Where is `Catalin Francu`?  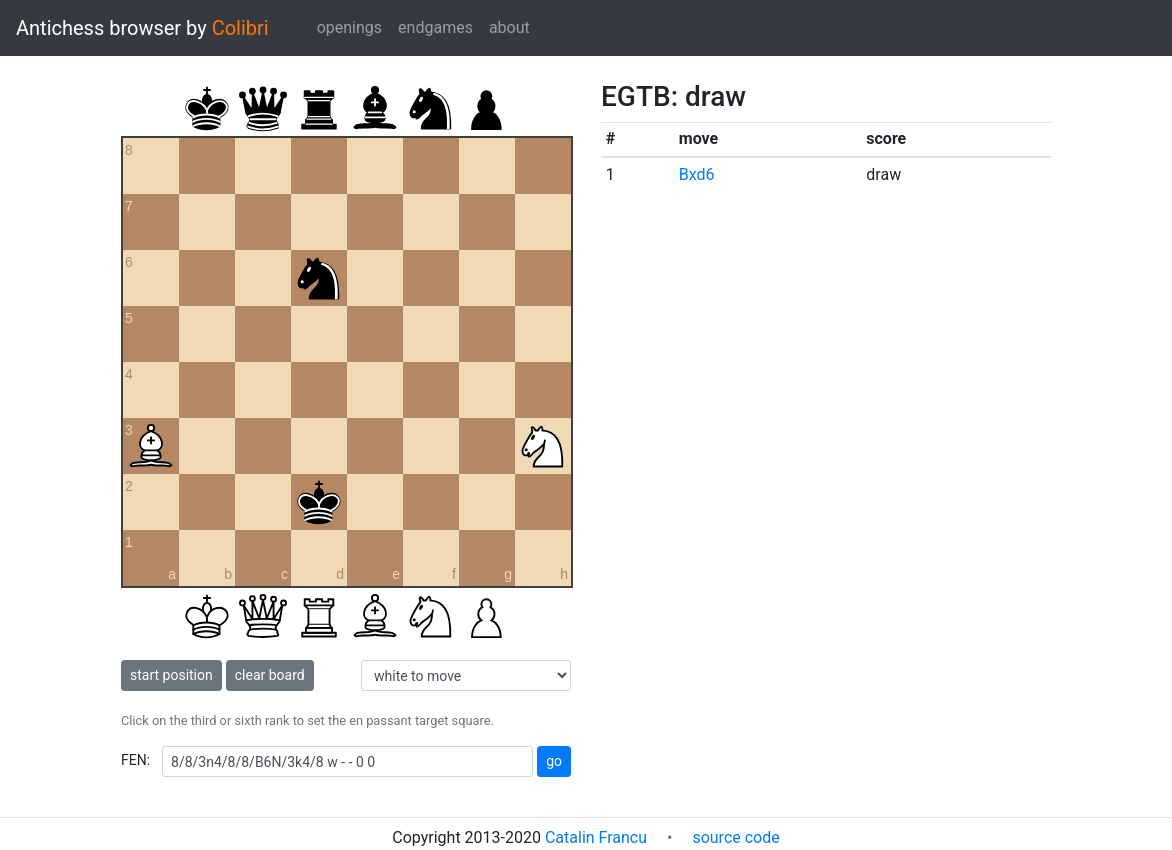 Catalin Francu is located at coordinates (596, 837).